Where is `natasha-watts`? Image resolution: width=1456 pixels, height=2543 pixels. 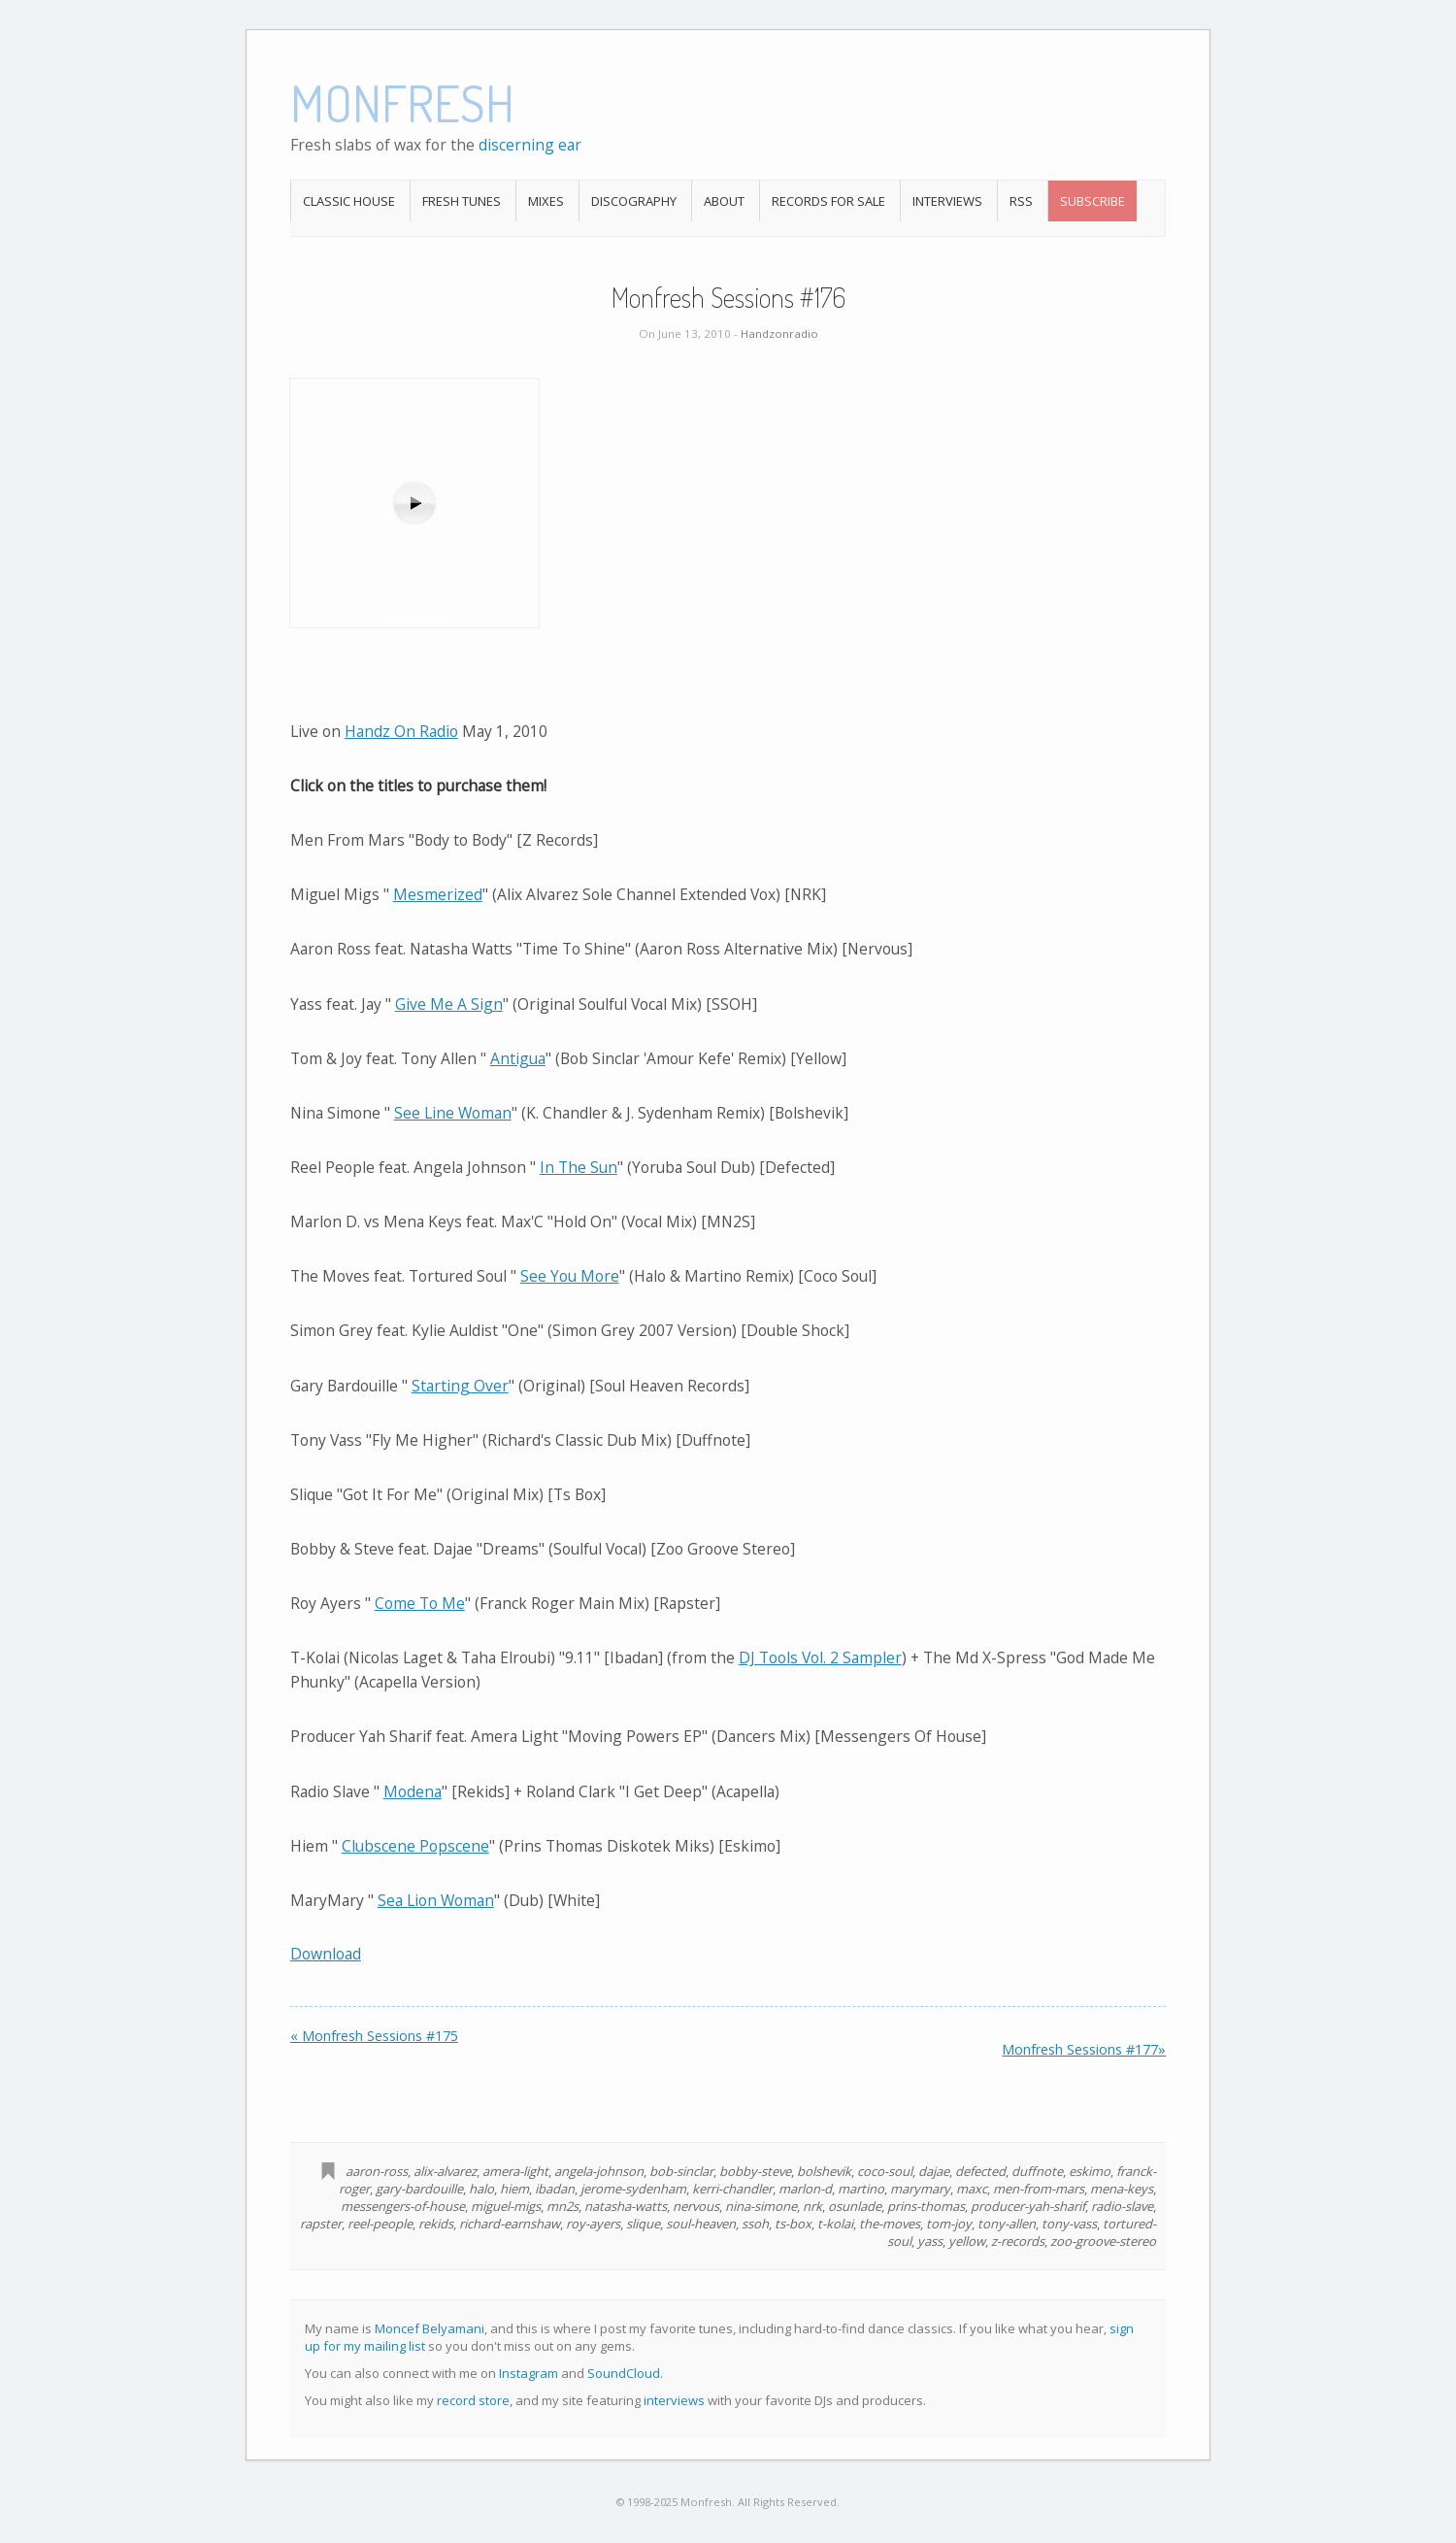 natasha-watts is located at coordinates (625, 2206).